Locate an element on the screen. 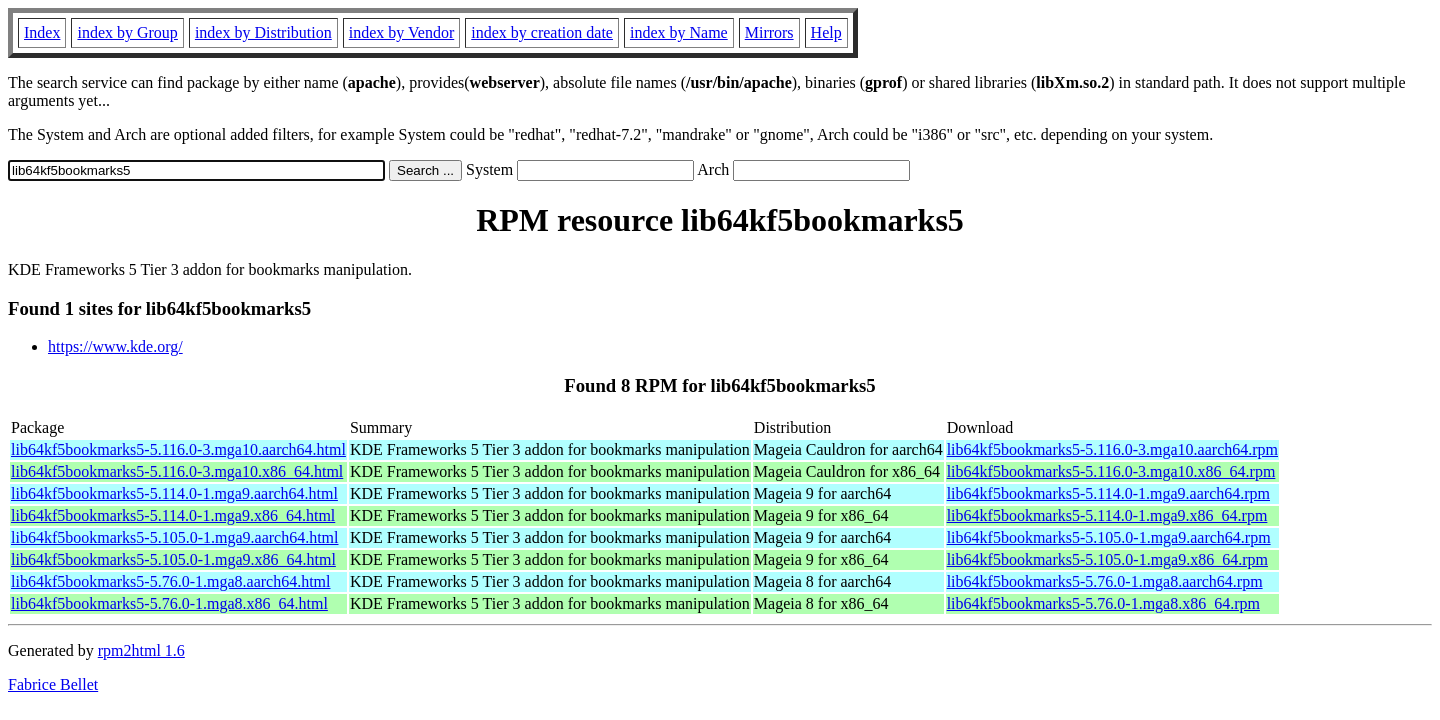 The width and height of the screenshot is (1440, 720). lib64kf5bookmarks5-5.105.0-1.mga9.aarch64.html is located at coordinates (175, 537).